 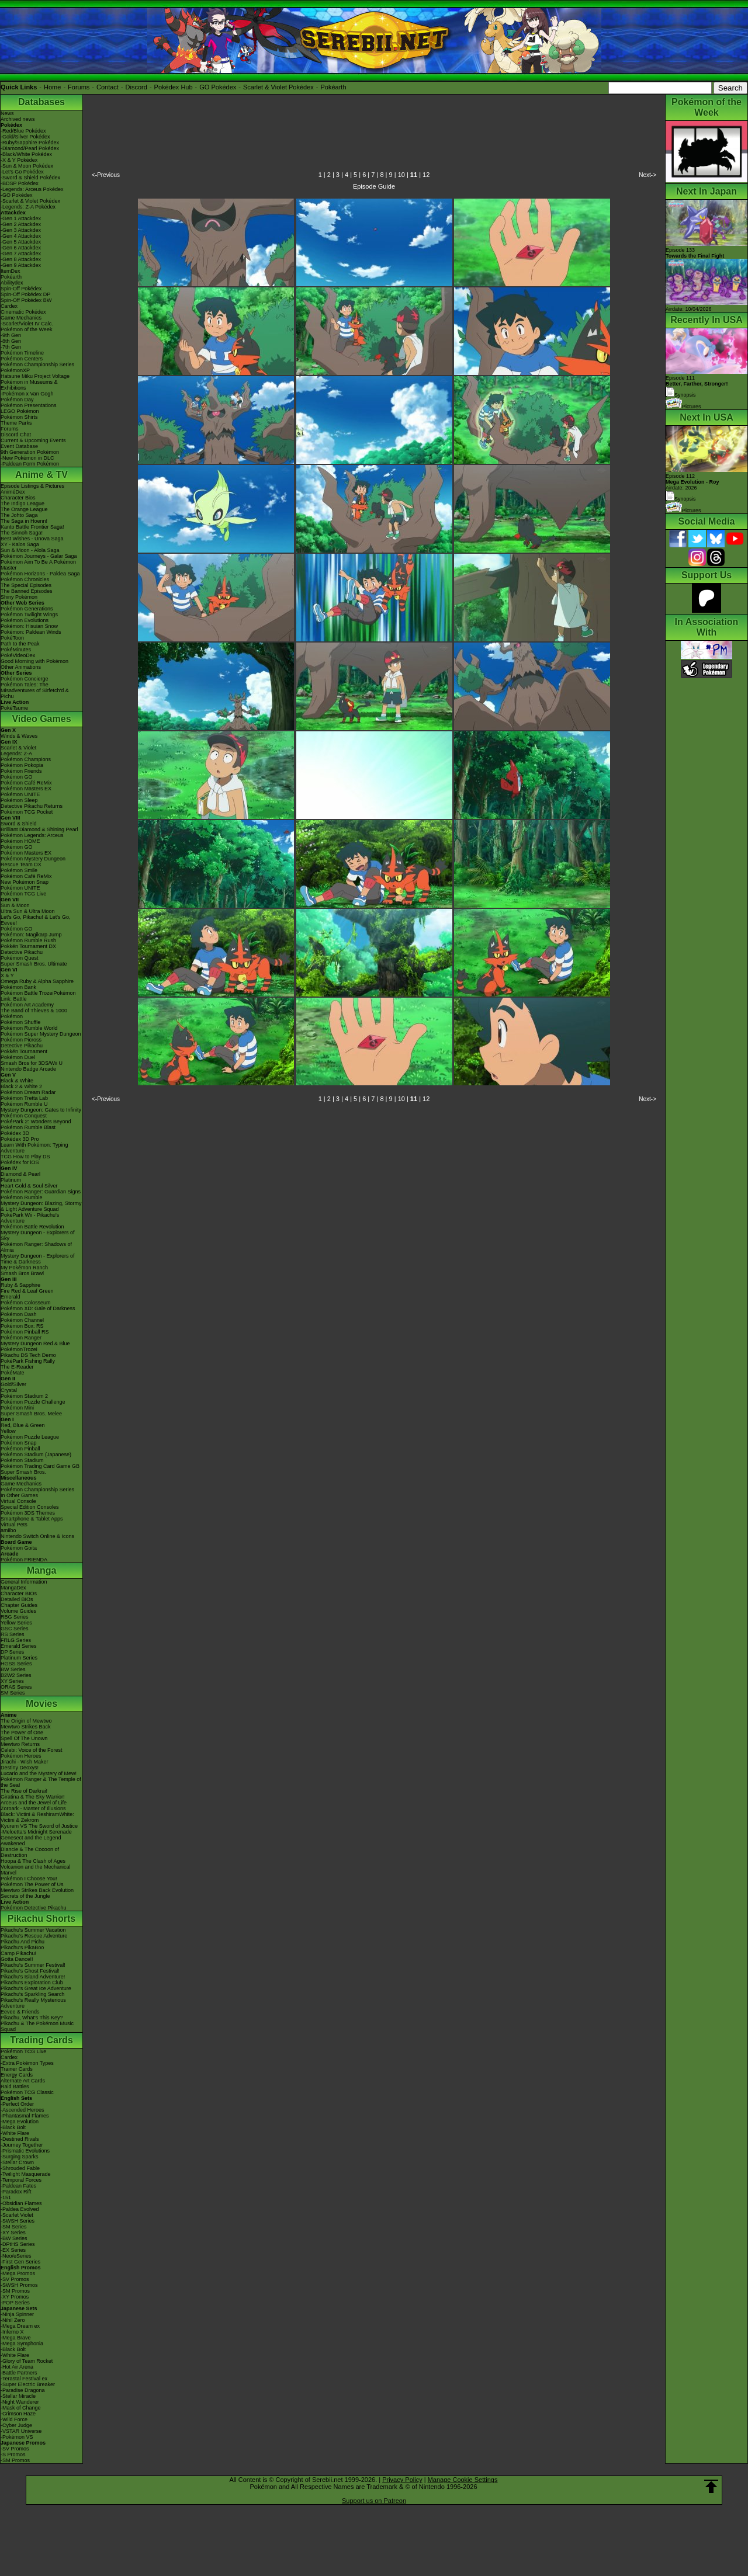 I want to click on Volcanion and the Mechanical Marvel, so click(x=36, y=1870).